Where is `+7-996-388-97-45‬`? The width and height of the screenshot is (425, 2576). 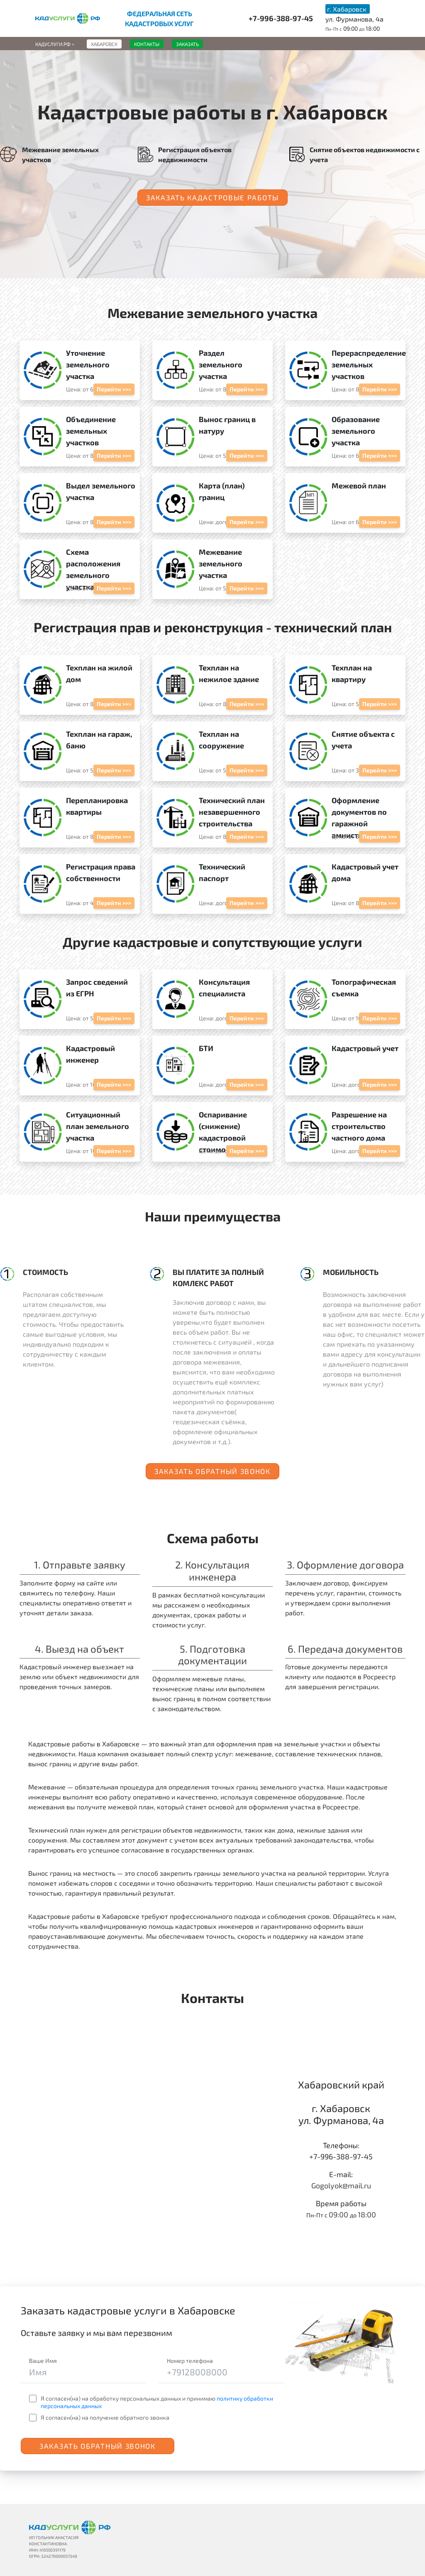
+7-996-388-97-45‬ is located at coordinates (281, 18).